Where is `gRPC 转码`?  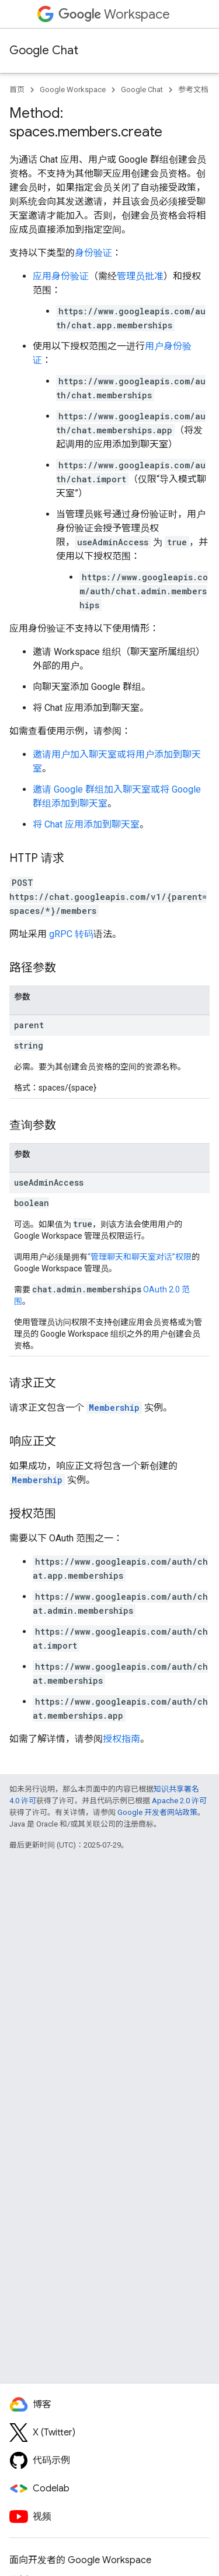 gRPC 转码 is located at coordinates (71, 934).